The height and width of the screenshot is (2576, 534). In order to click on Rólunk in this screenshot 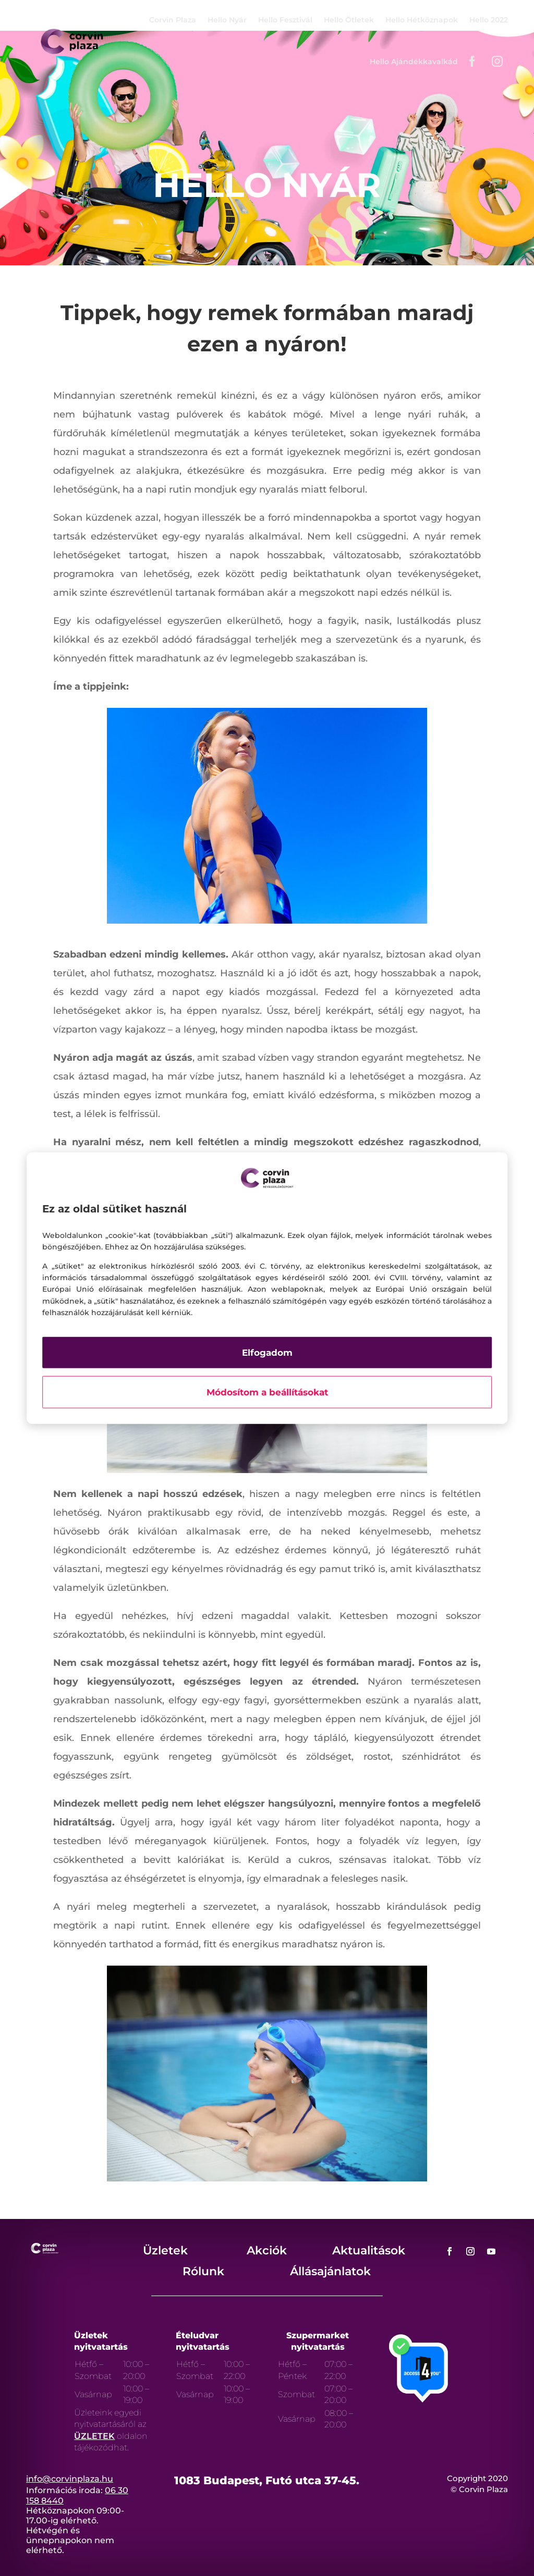, I will do `click(203, 2271)`.